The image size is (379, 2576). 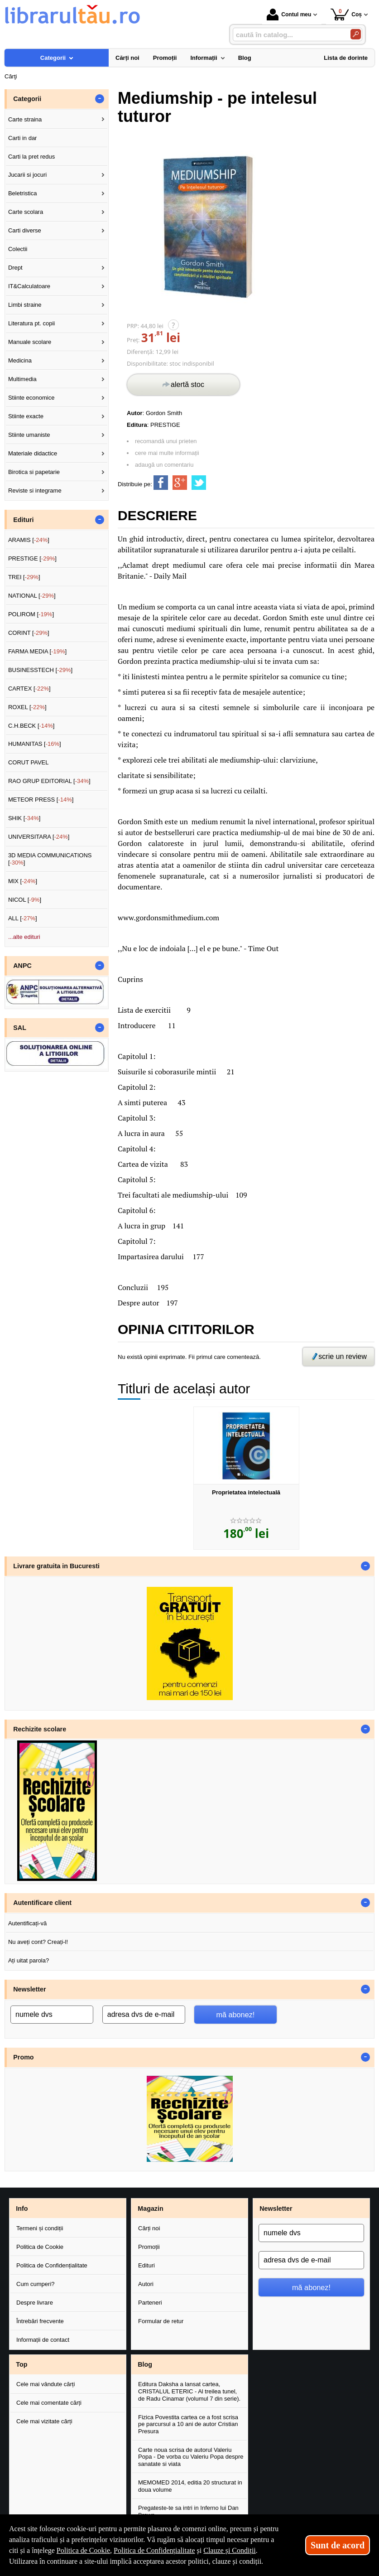 What do you see at coordinates (31, 614) in the screenshot?
I see `POLIROM []` at bounding box center [31, 614].